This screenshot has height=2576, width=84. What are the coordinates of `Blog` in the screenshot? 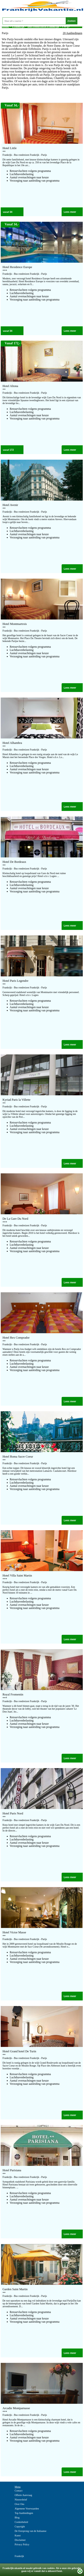 It's located at (17, 2517).